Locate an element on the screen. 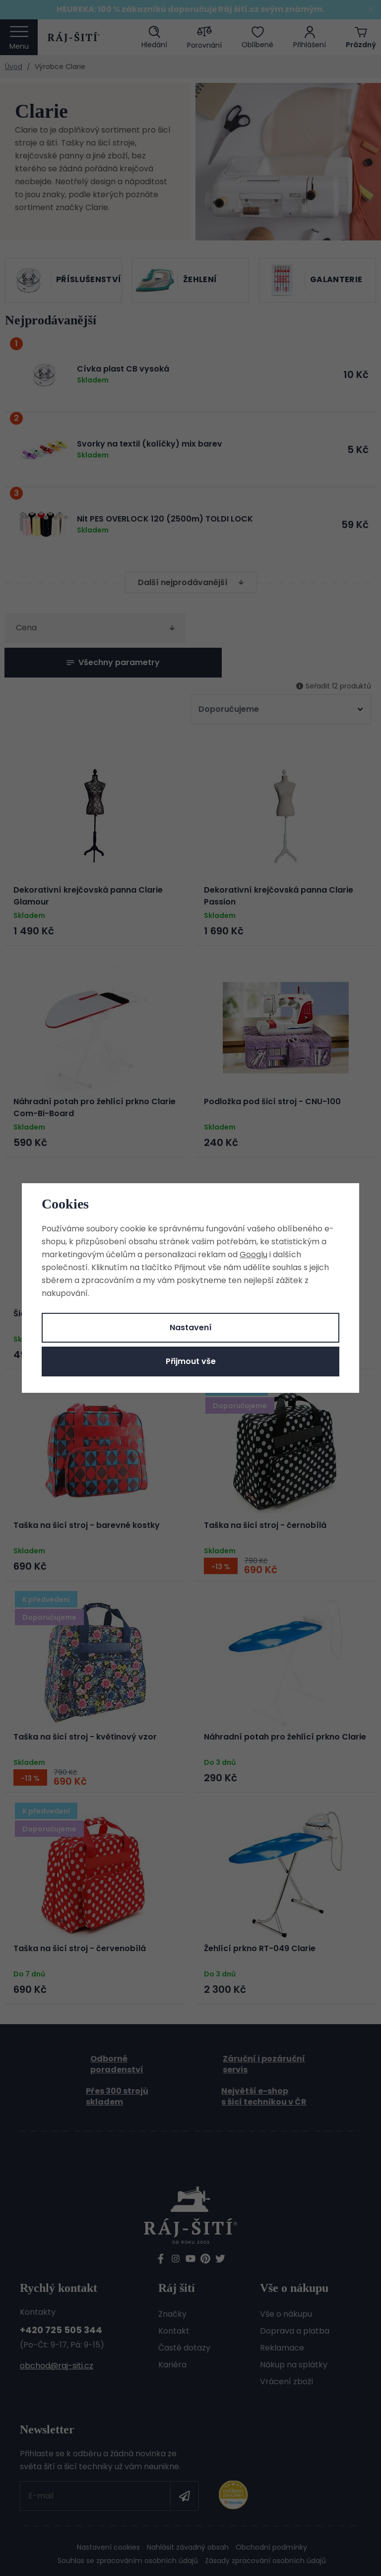  Přijmout vše is located at coordinates (191, 1361).